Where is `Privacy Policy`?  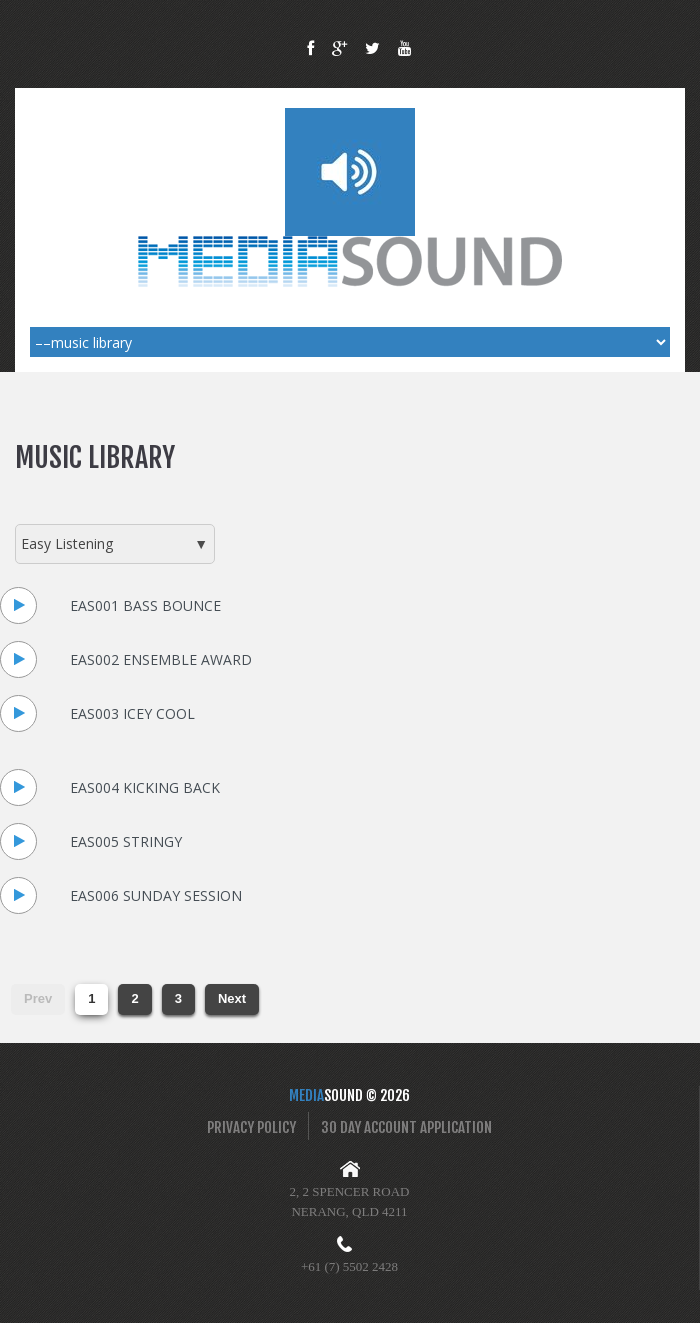
Privacy Policy is located at coordinates (251, 1127).